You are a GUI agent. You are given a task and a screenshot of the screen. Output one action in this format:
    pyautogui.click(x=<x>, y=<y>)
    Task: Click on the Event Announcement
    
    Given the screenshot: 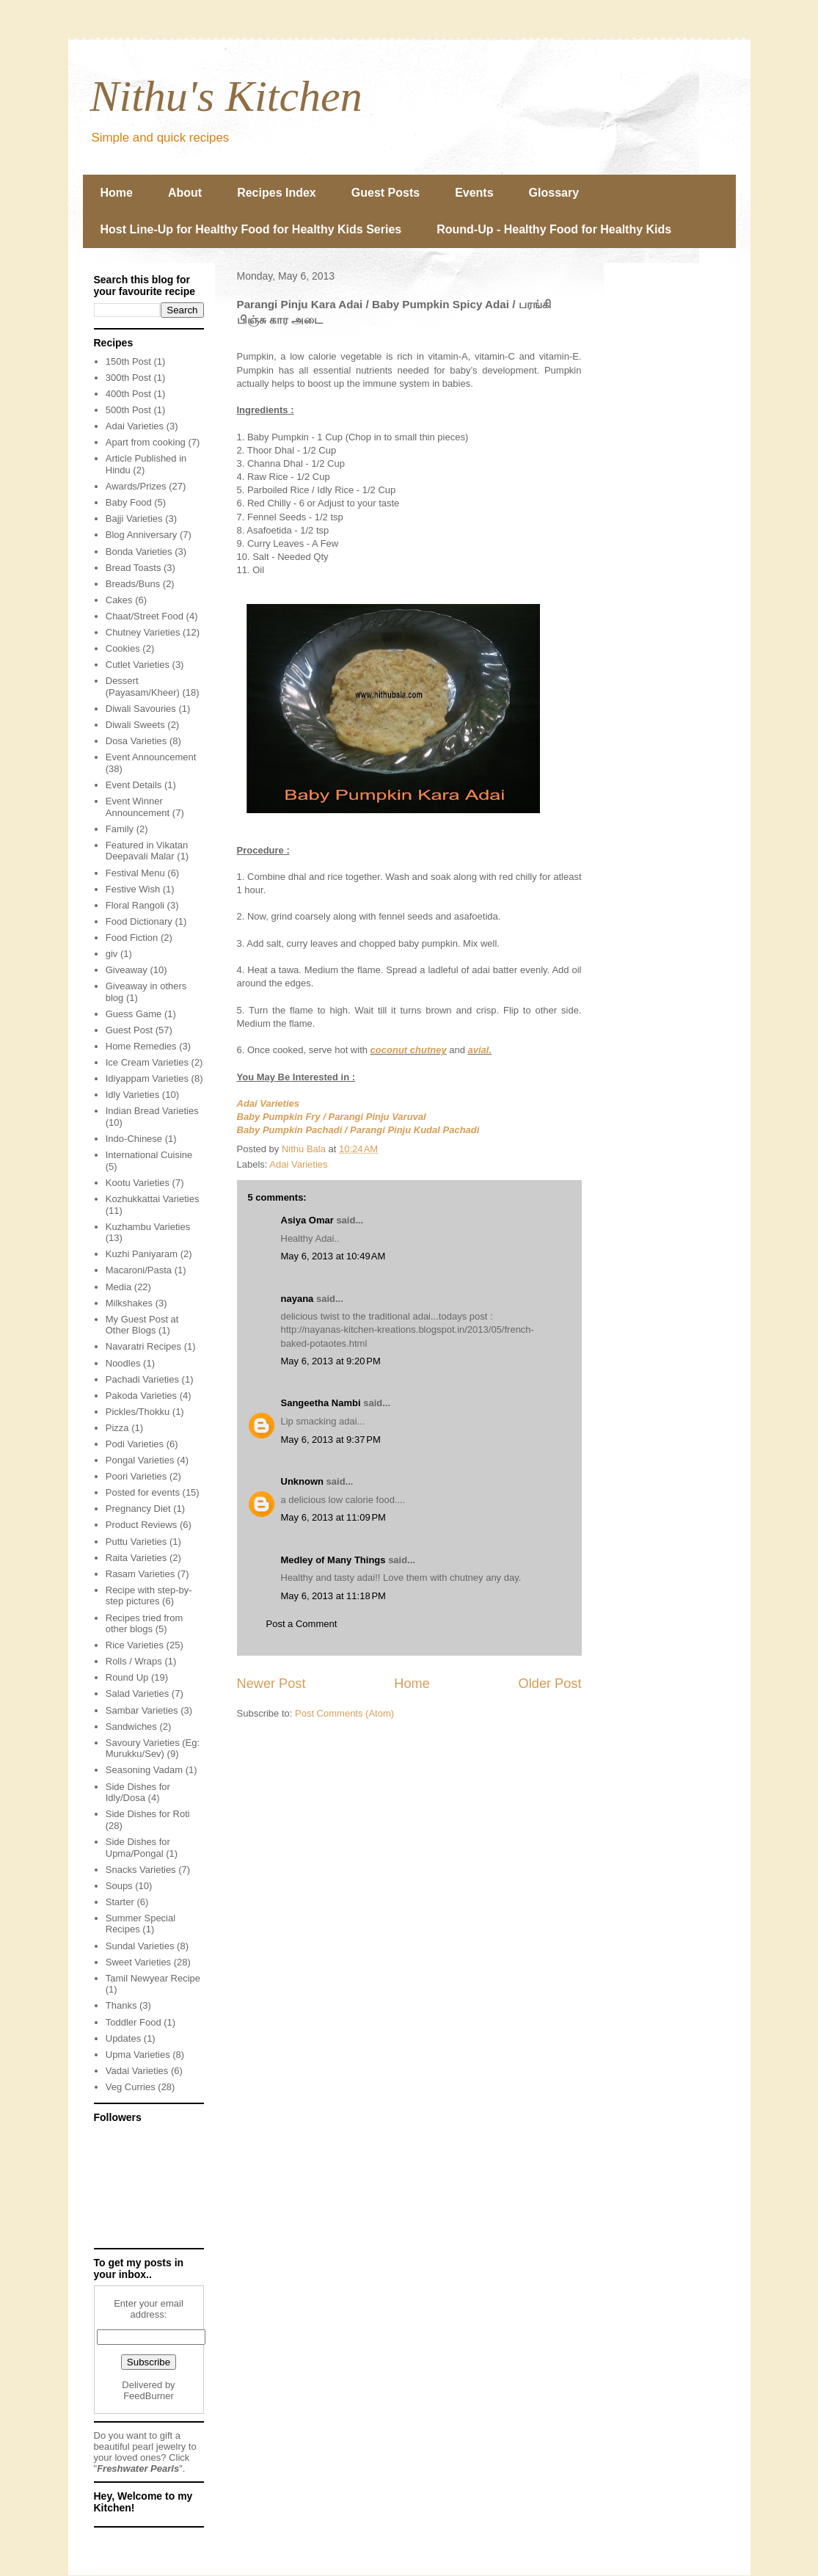 What is the action you would take?
    pyautogui.click(x=151, y=757)
    